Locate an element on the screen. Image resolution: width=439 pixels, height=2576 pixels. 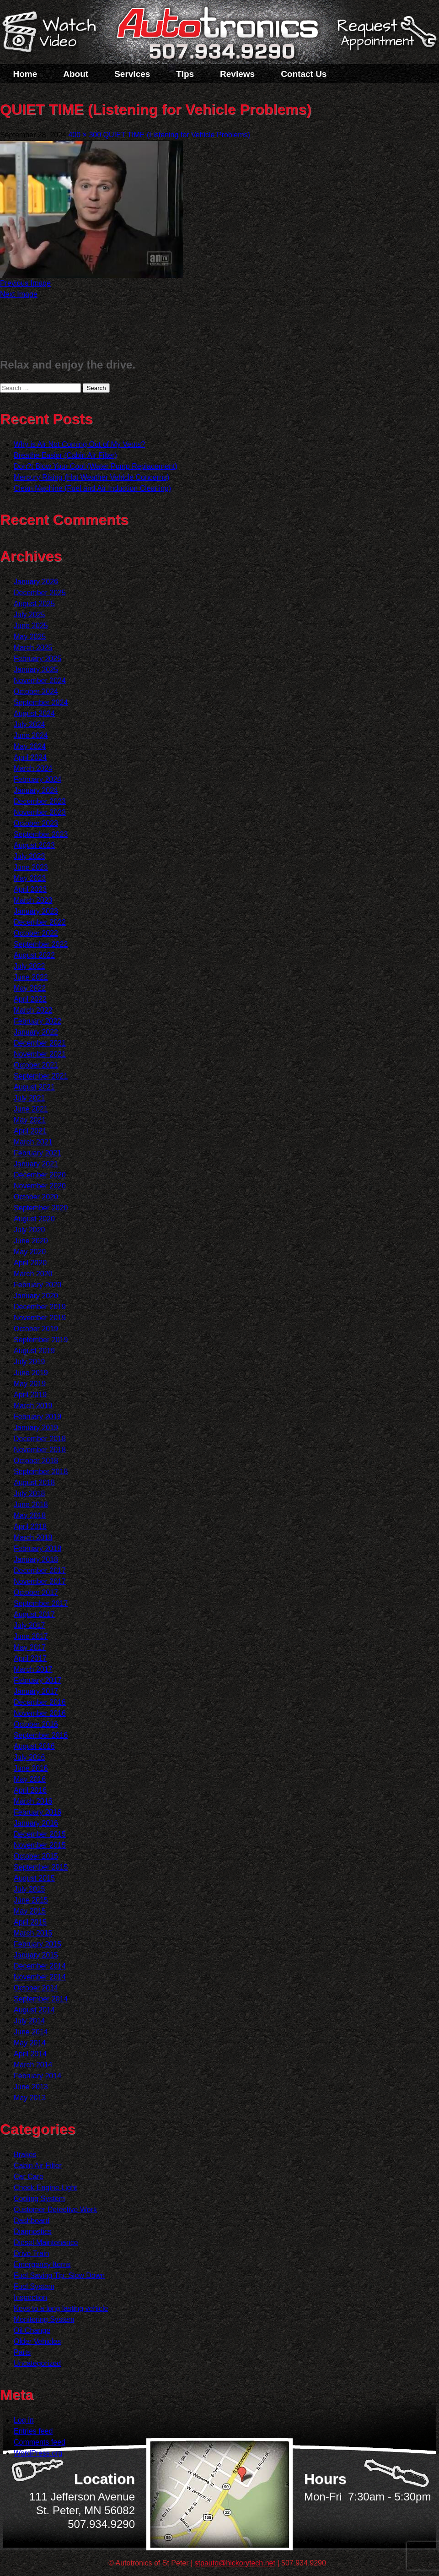
Drive Train is located at coordinates (31, 2253).